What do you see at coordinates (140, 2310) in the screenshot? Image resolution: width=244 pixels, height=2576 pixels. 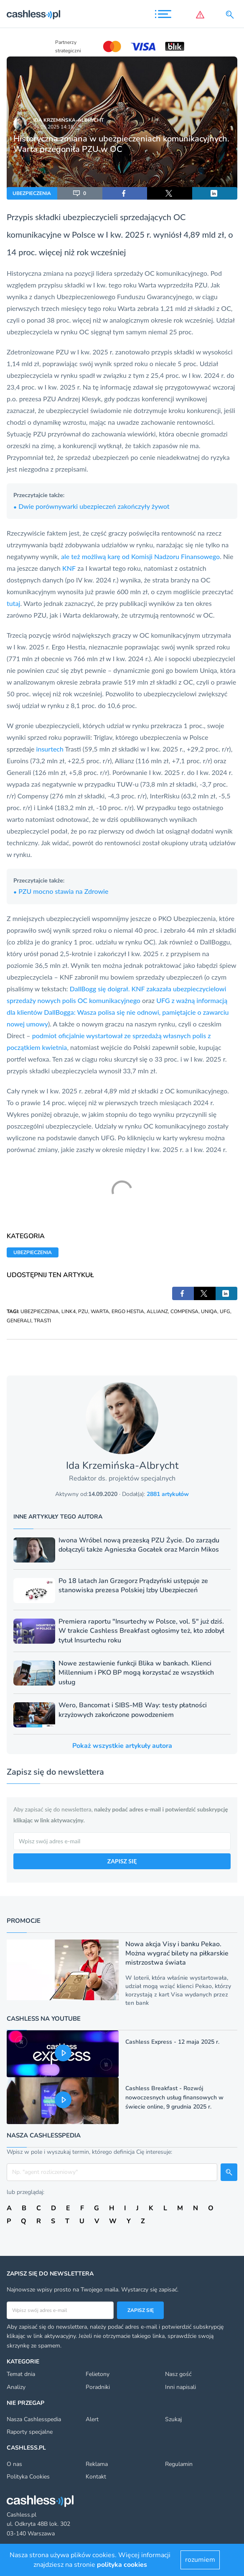 I see `Zapisz się` at bounding box center [140, 2310].